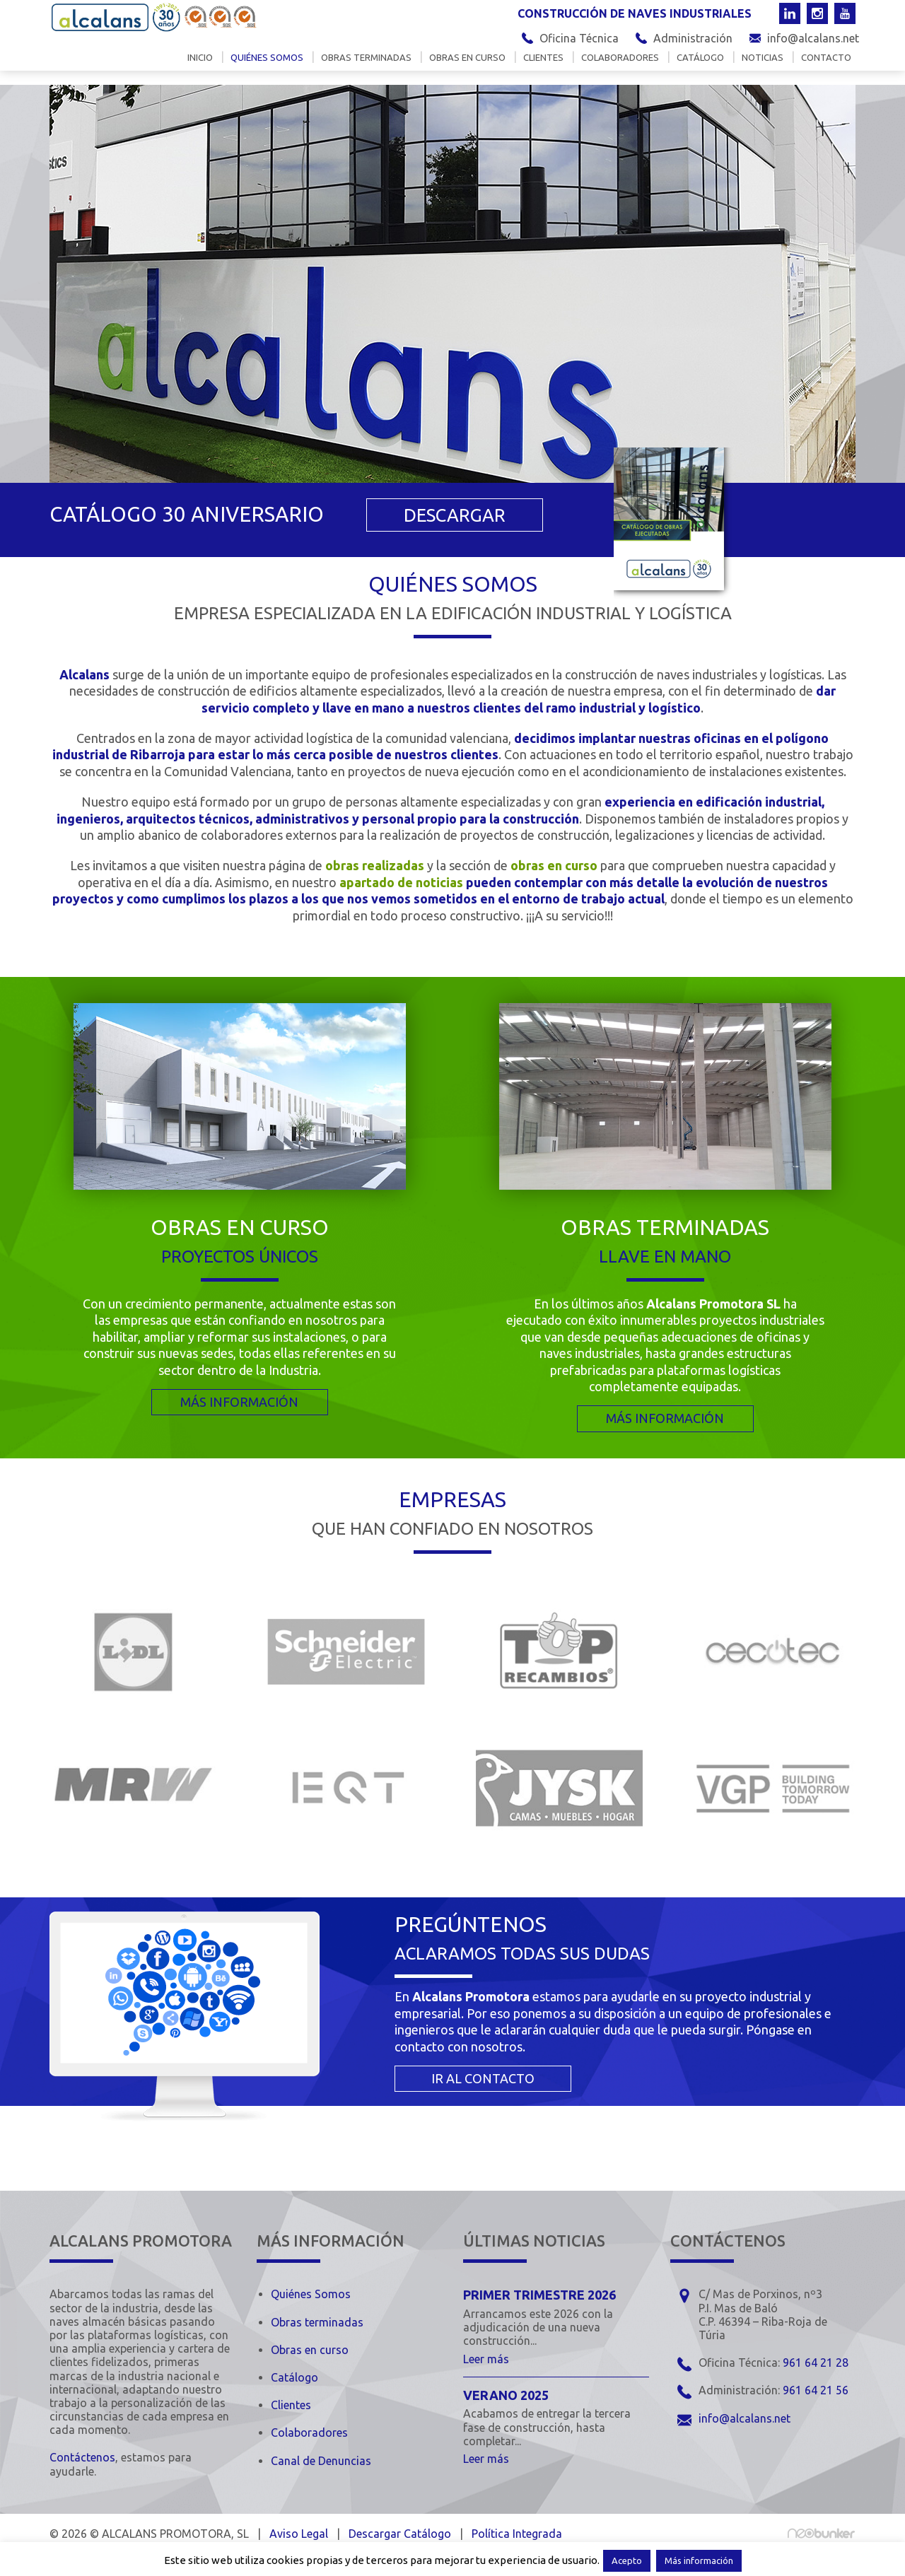  Describe the element at coordinates (467, 66) in the screenshot. I see `Obras en curso` at that location.